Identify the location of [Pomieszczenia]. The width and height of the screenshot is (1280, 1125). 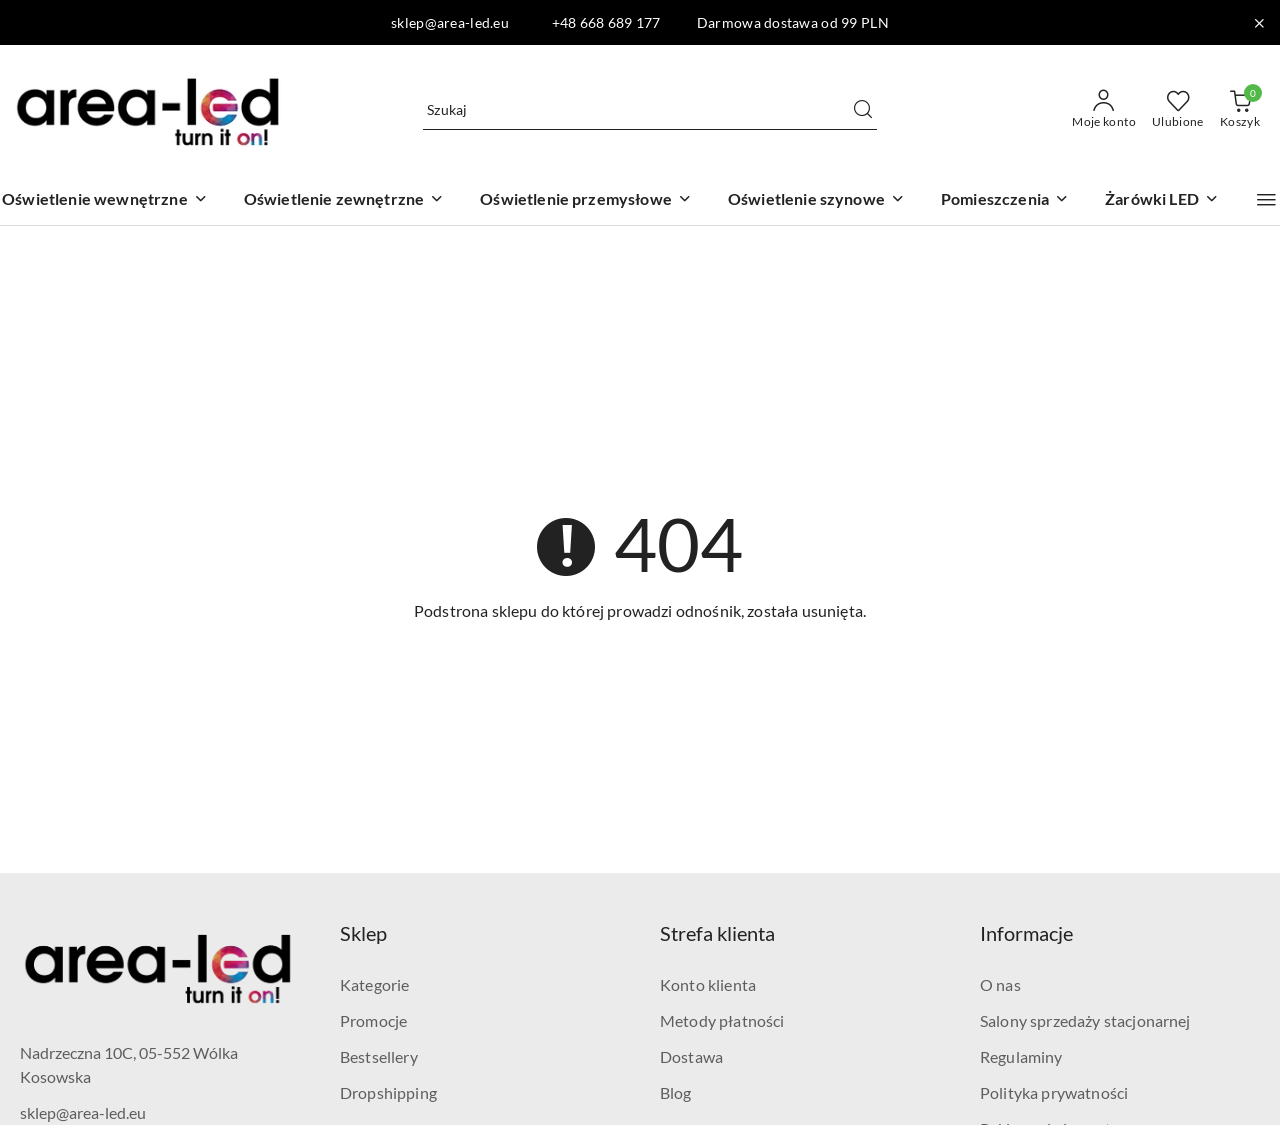
(1005, 200).